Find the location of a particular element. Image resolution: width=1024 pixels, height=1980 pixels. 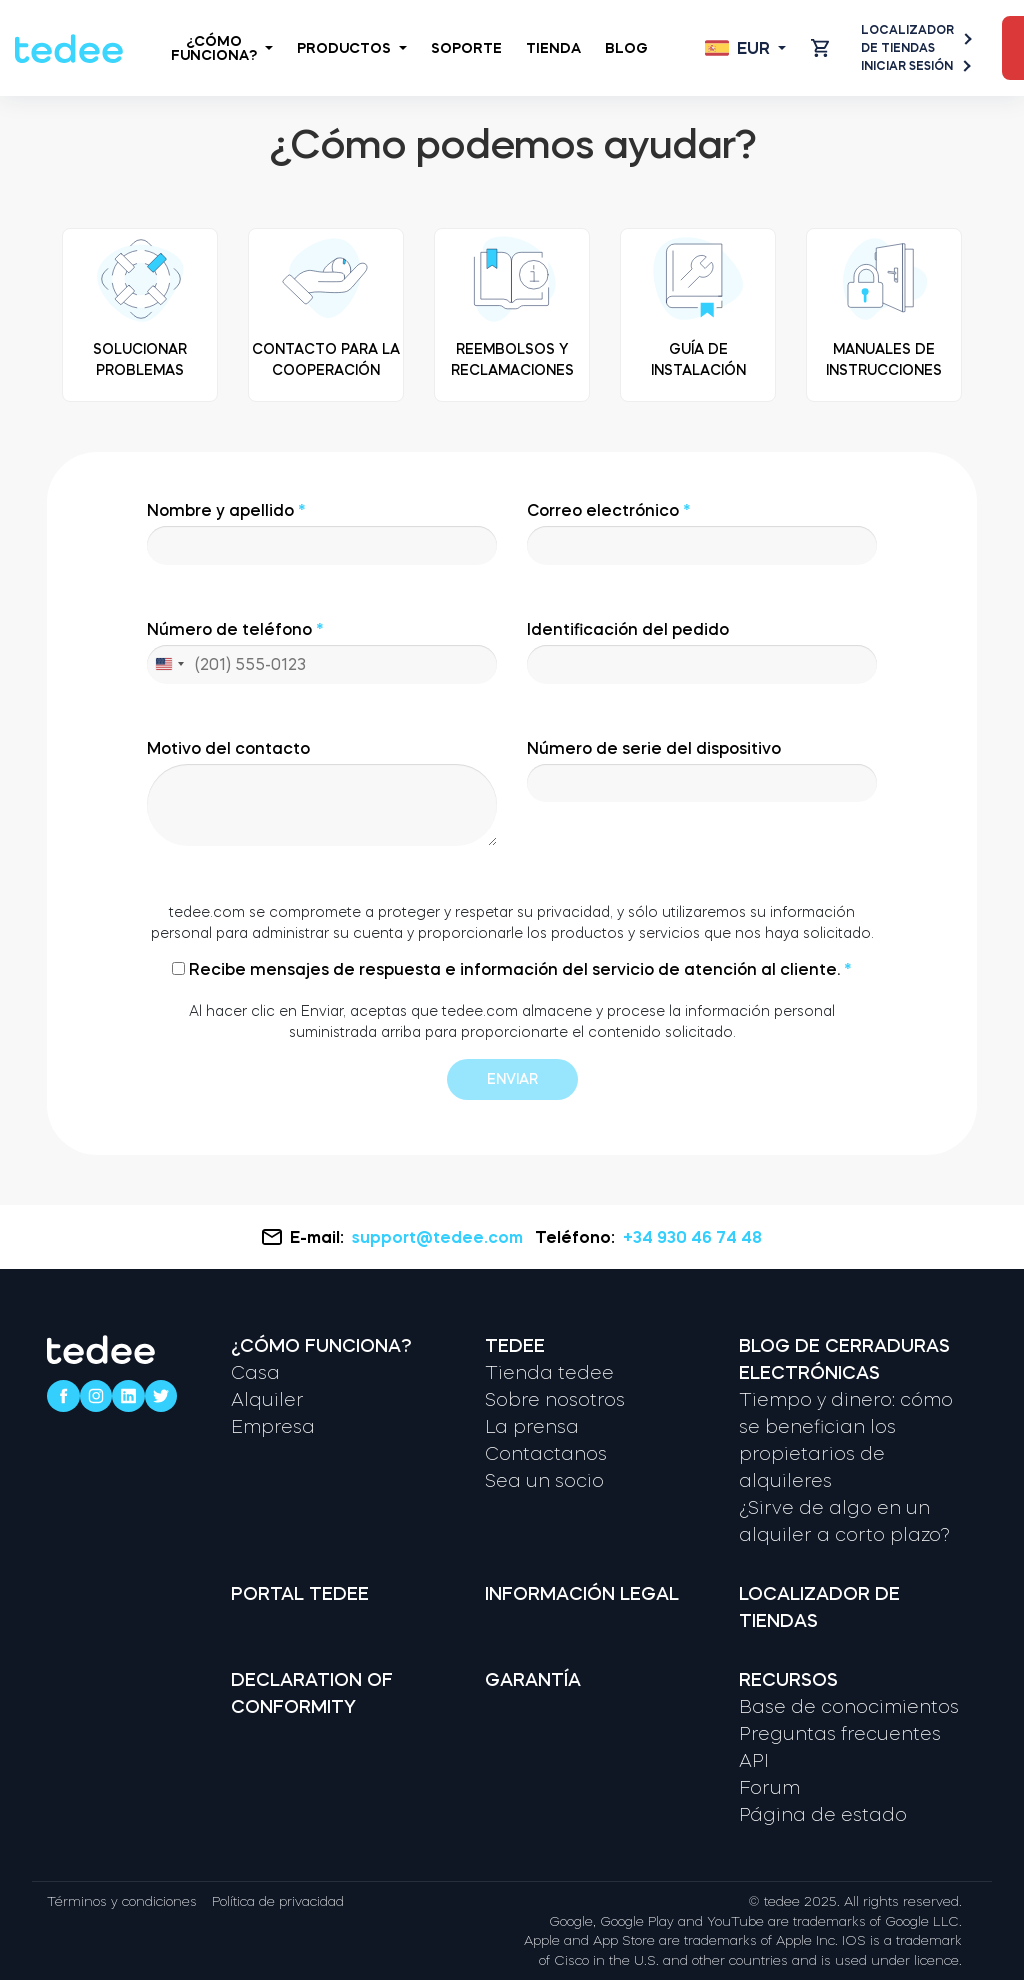

Recursos is located at coordinates (788, 1680).